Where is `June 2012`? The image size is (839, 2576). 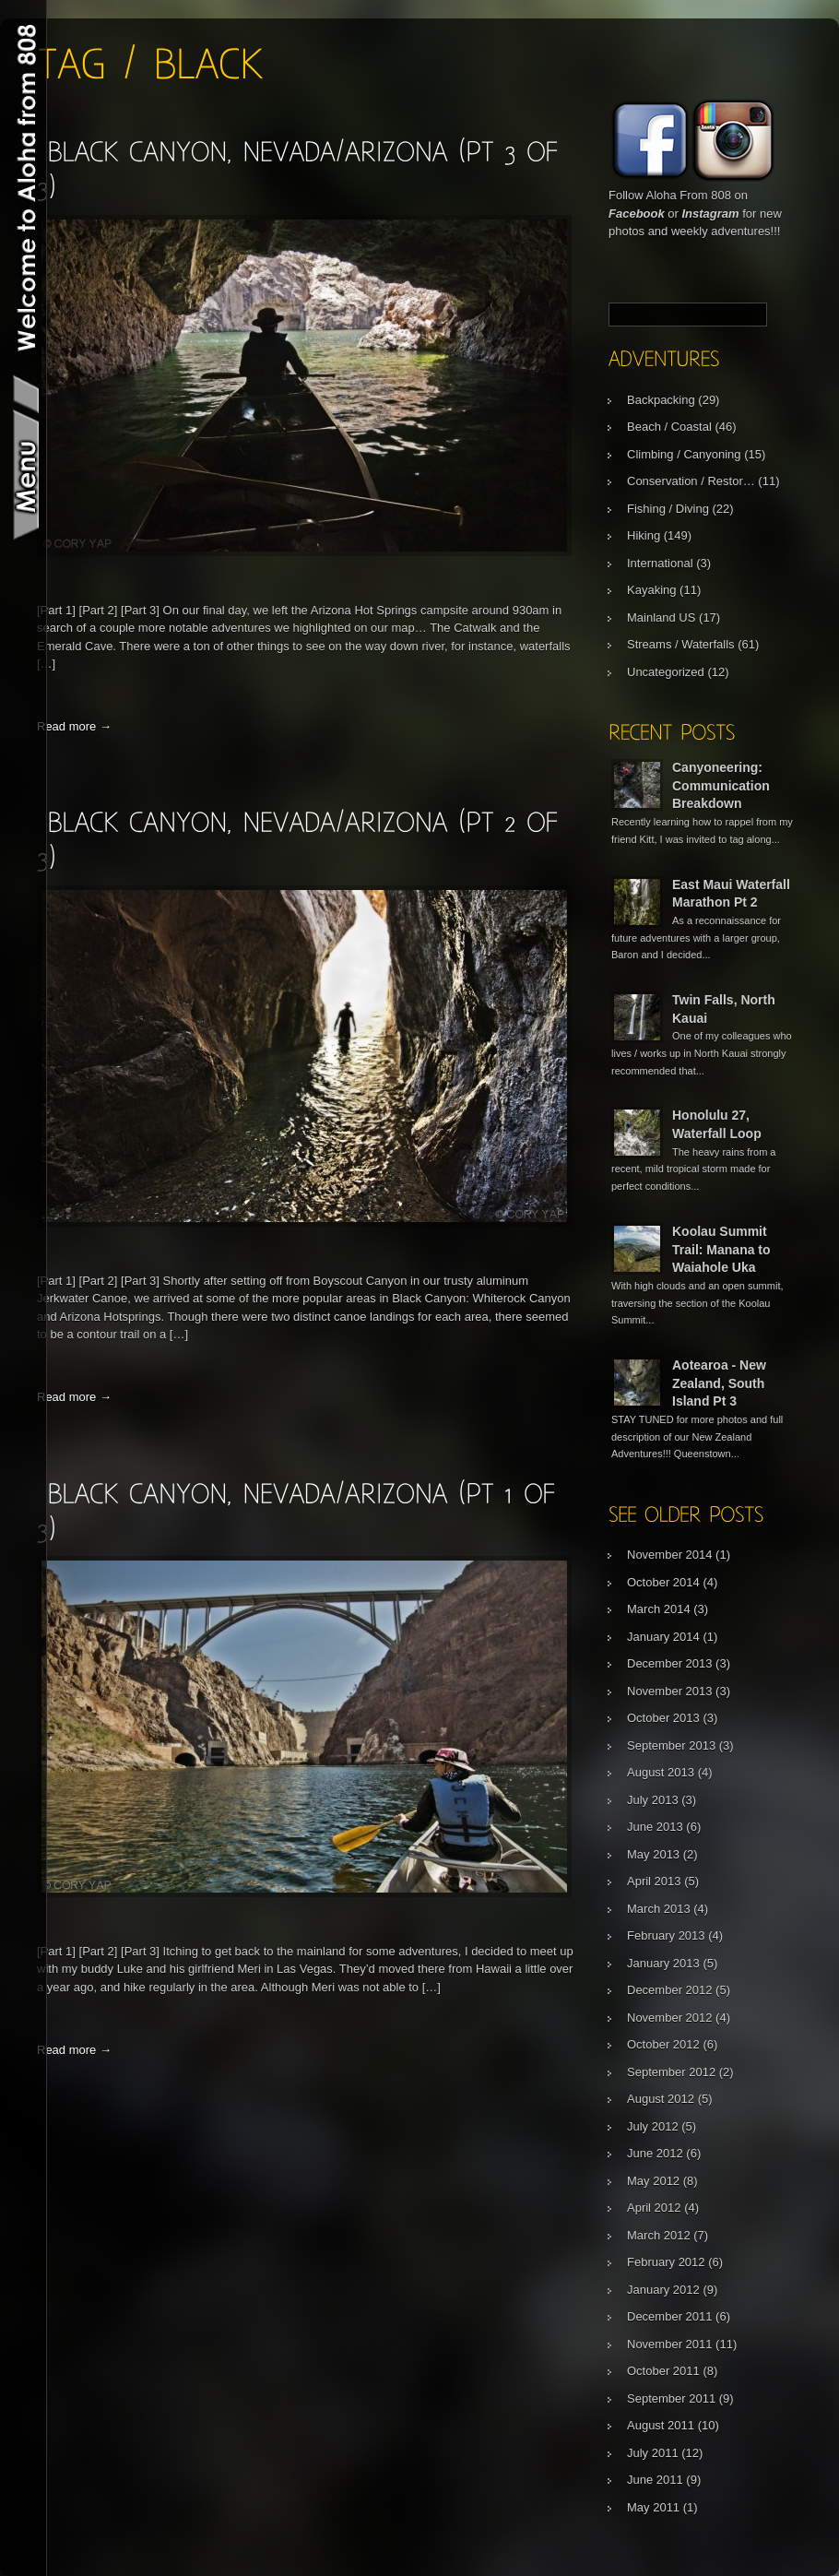 June 2012 is located at coordinates (655, 2153).